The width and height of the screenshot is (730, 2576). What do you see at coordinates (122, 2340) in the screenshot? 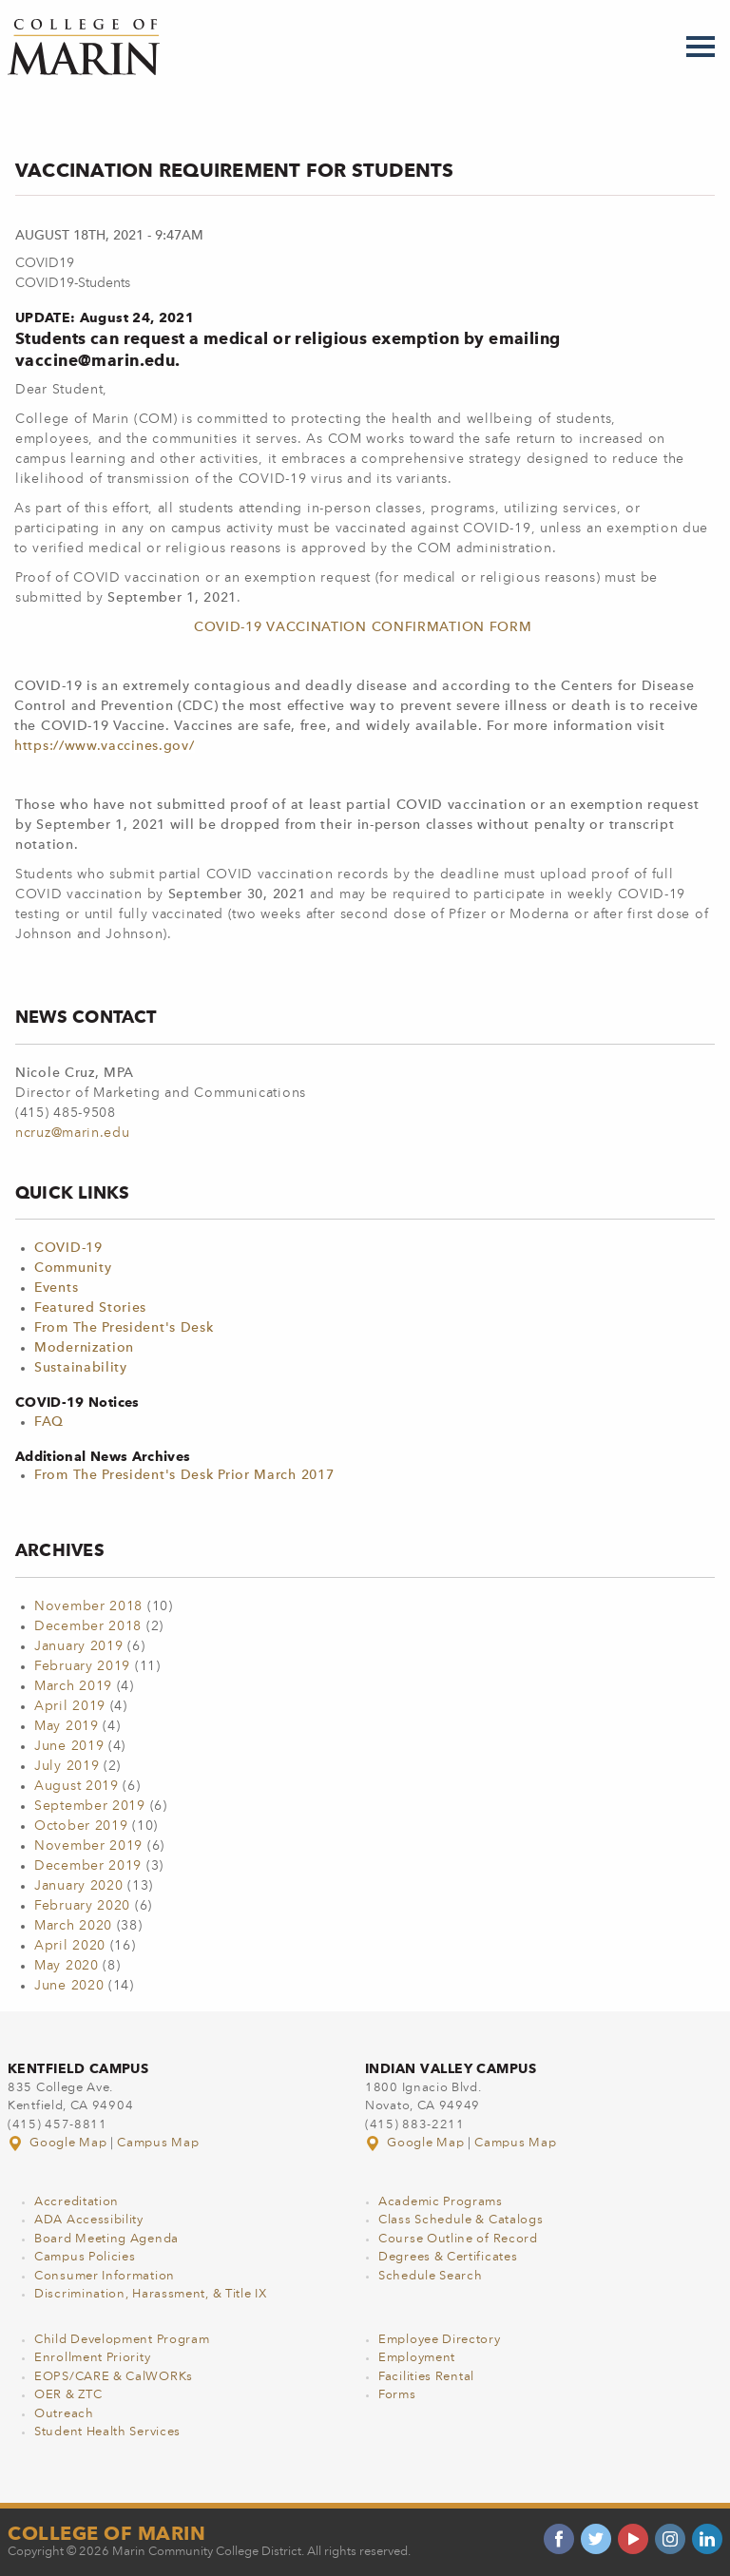
I see `Child Development Program` at bounding box center [122, 2340].